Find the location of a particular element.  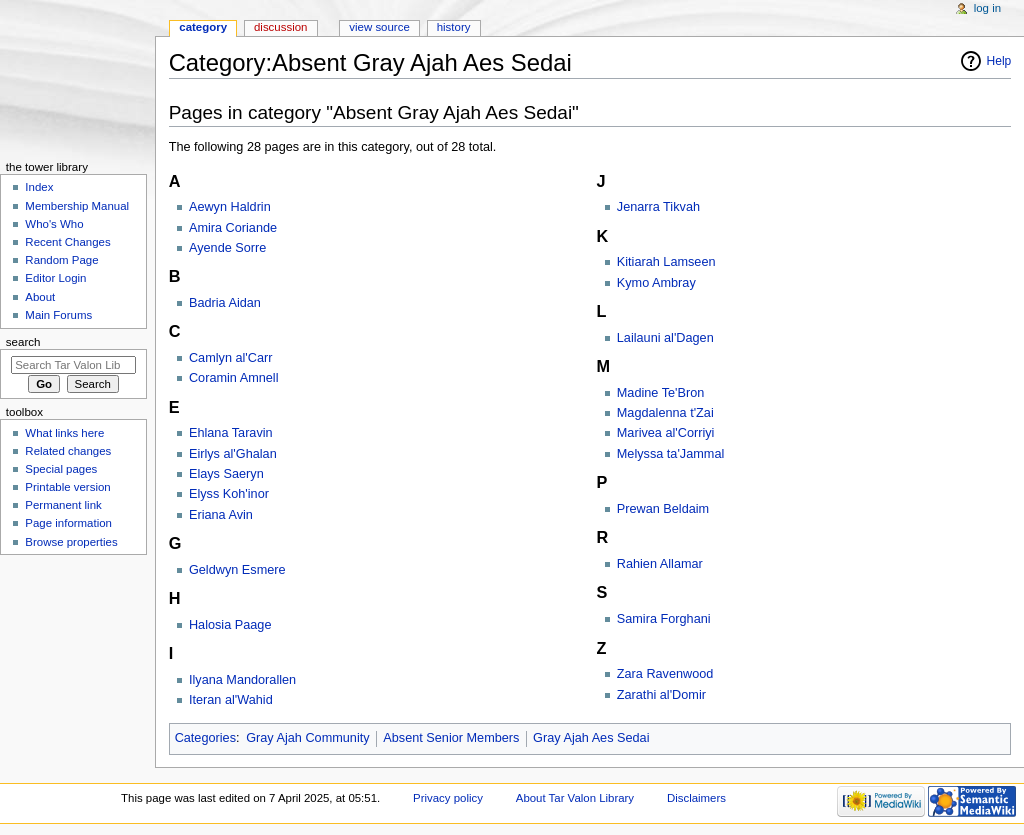

Iteran al'Wahid is located at coordinates (231, 700).